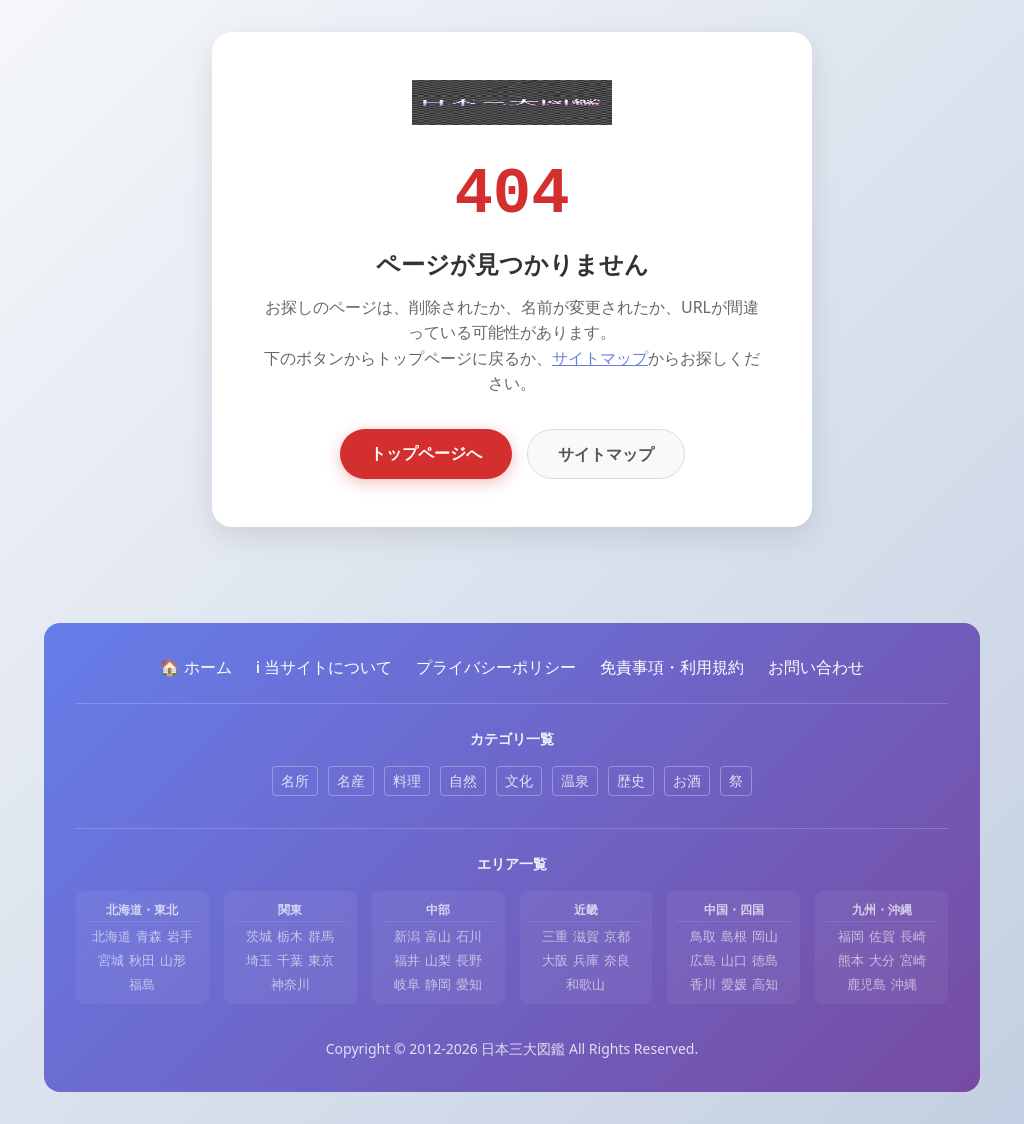 This screenshot has width=1024, height=1124. What do you see at coordinates (463, 780) in the screenshot?
I see `自然` at bounding box center [463, 780].